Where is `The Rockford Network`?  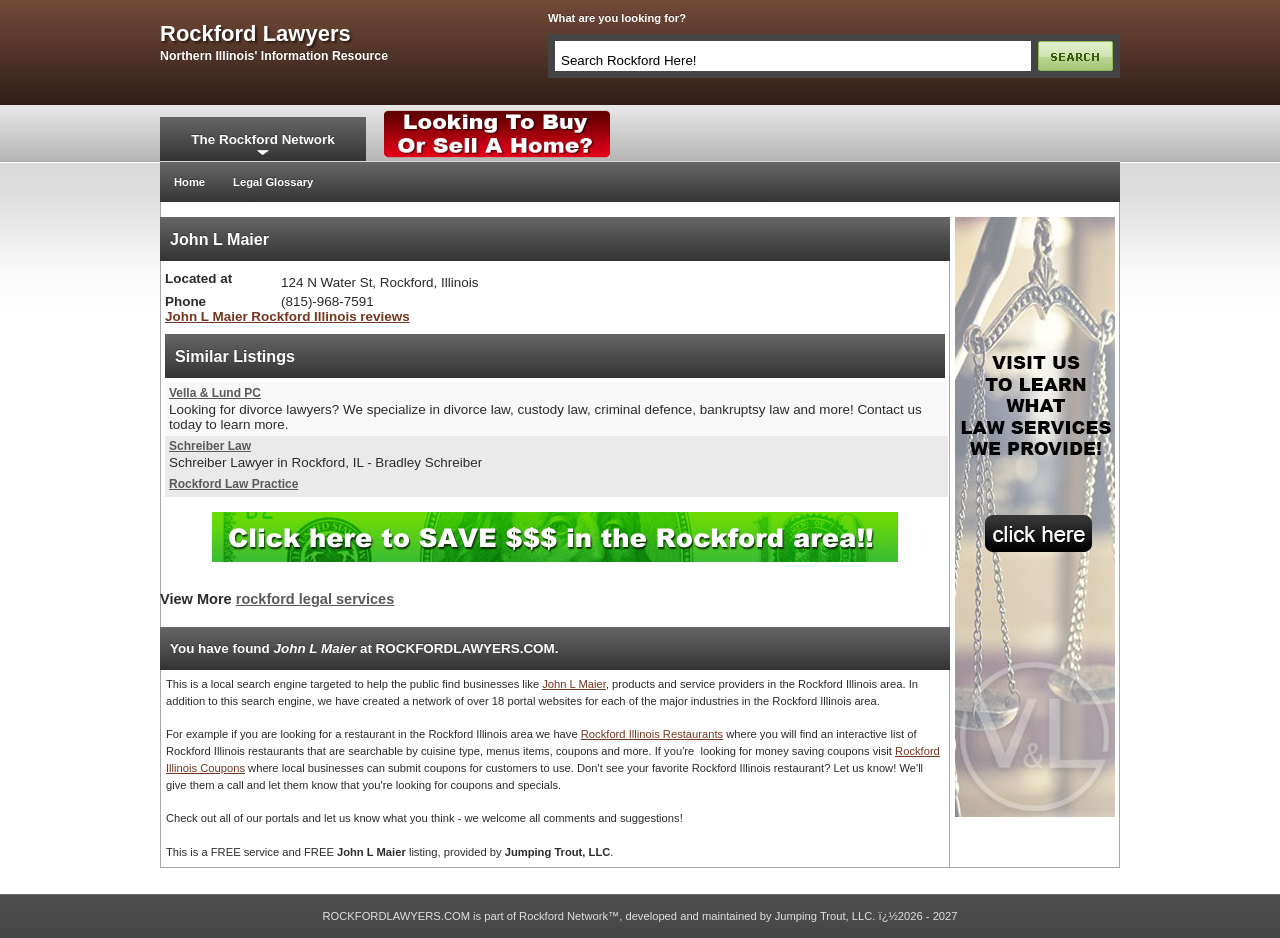
The Rockford Network is located at coordinates (262, 139).